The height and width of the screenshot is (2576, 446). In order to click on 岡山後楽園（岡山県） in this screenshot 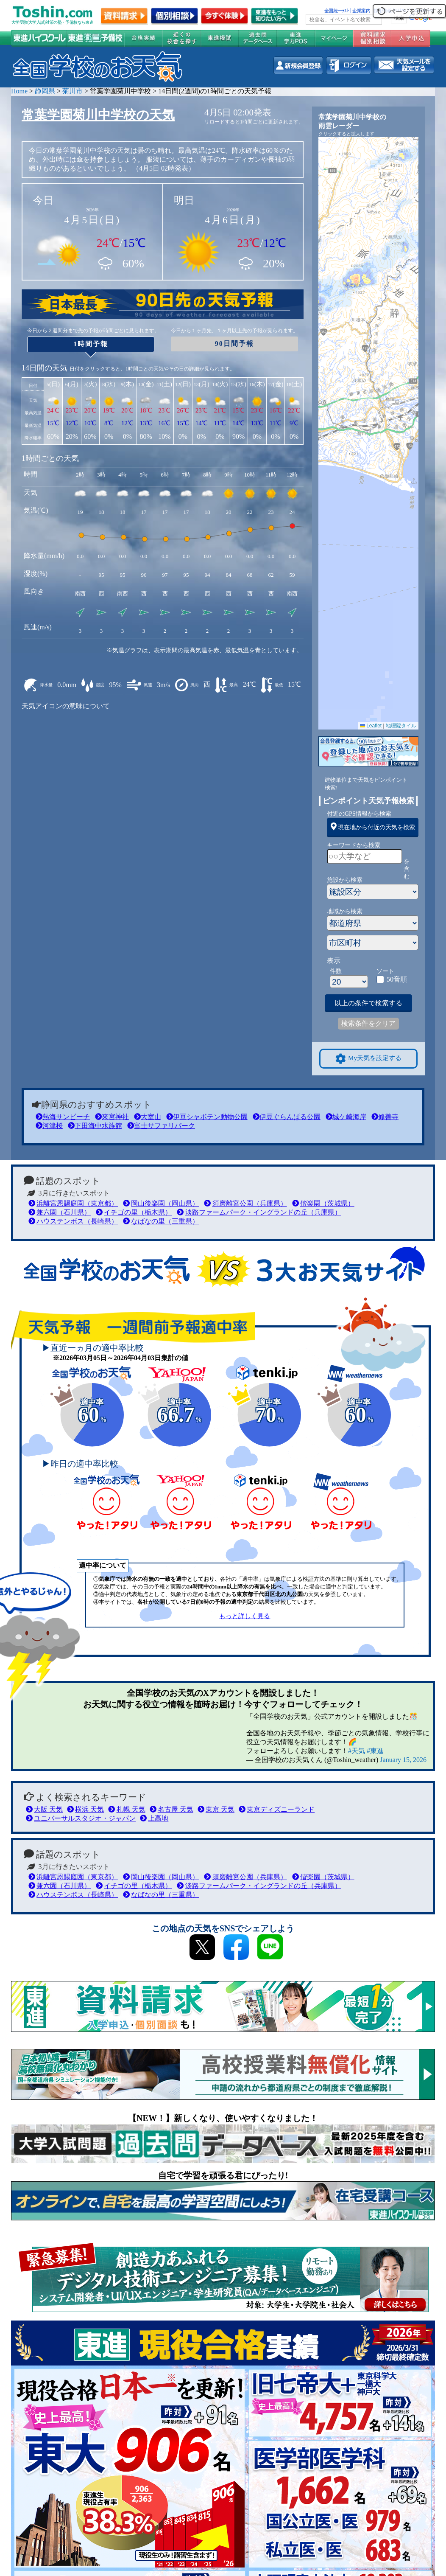, I will do `click(161, 1203)`.